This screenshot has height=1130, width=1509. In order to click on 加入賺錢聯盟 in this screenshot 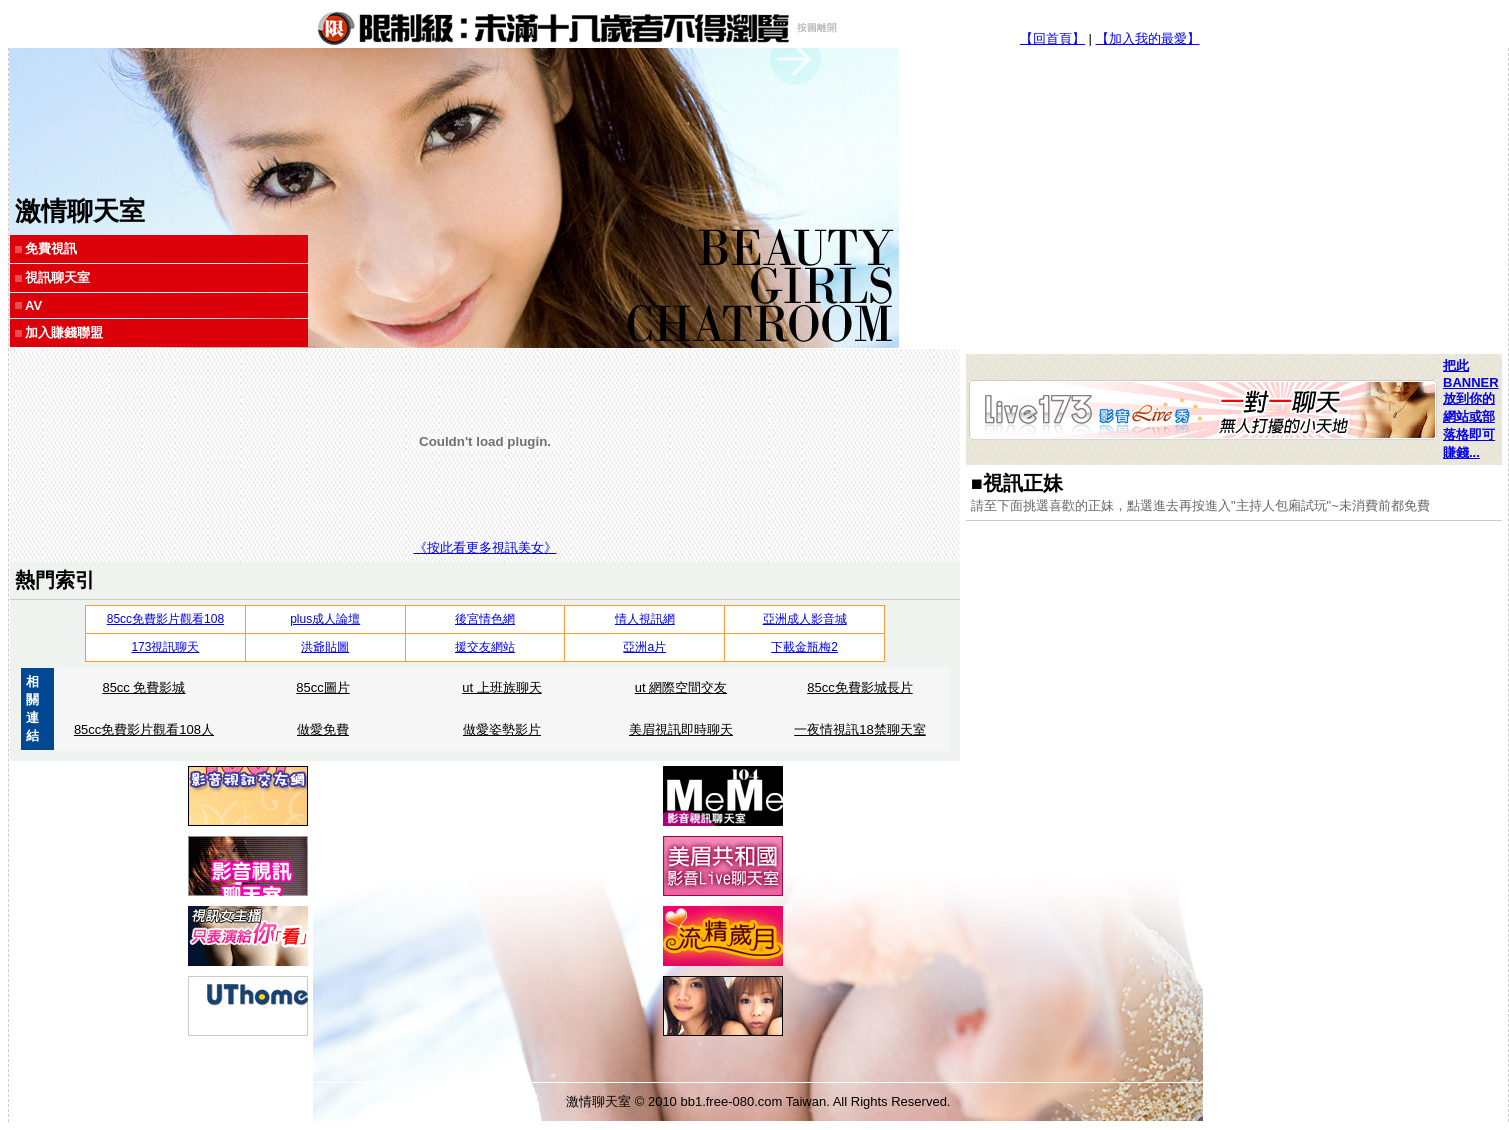, I will do `click(64, 332)`.